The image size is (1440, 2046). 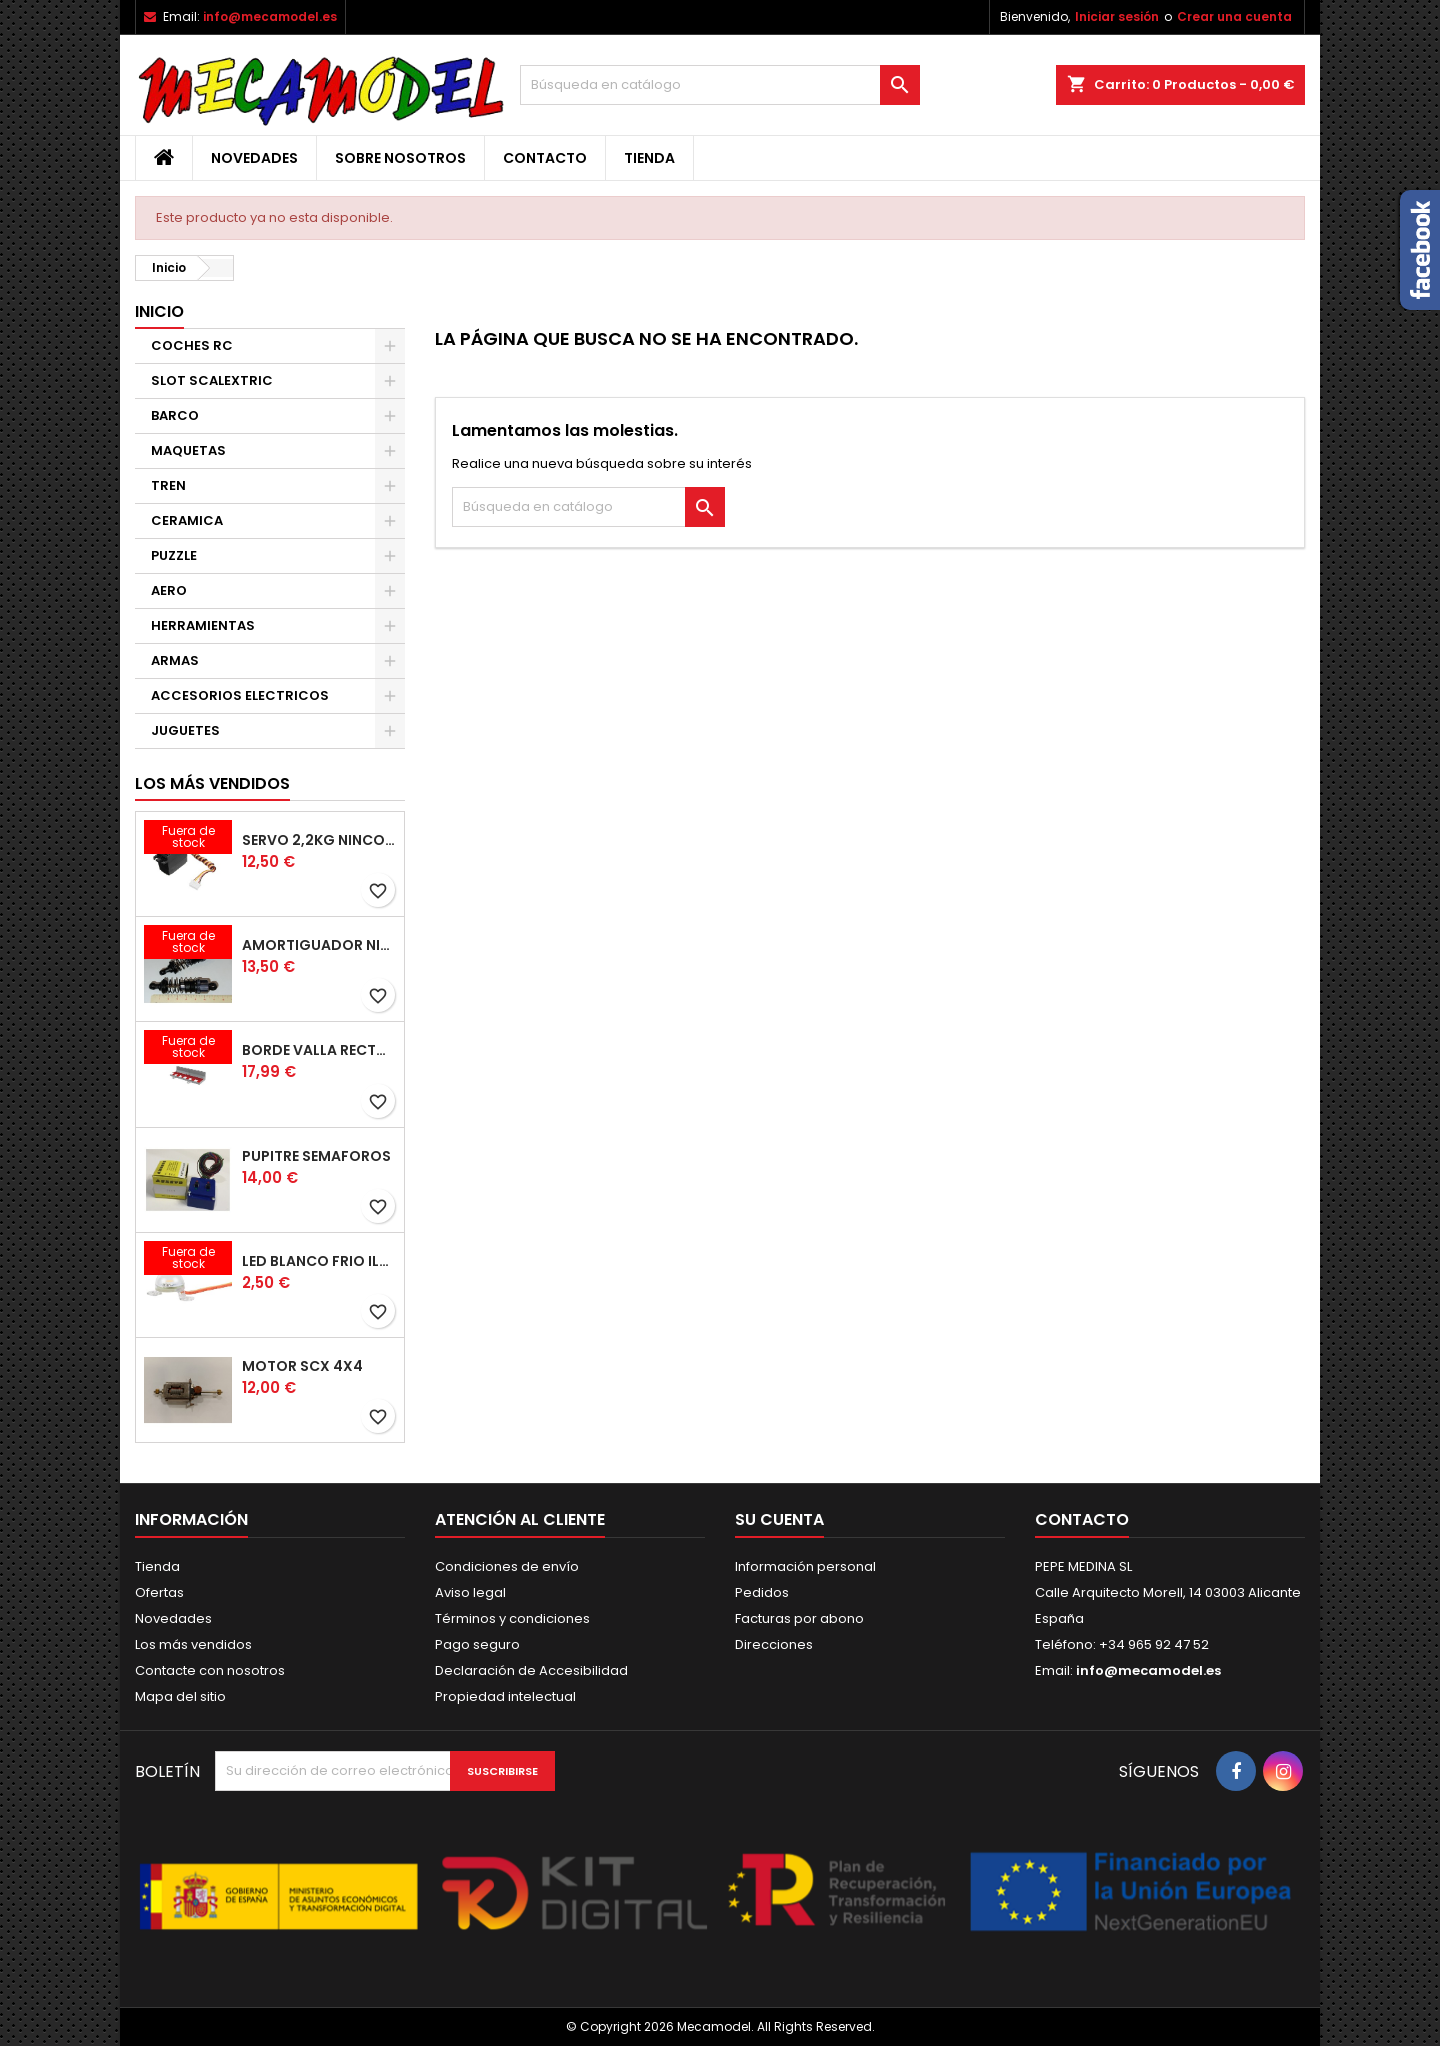 I want to click on Los más vendidos, so click(x=212, y=783).